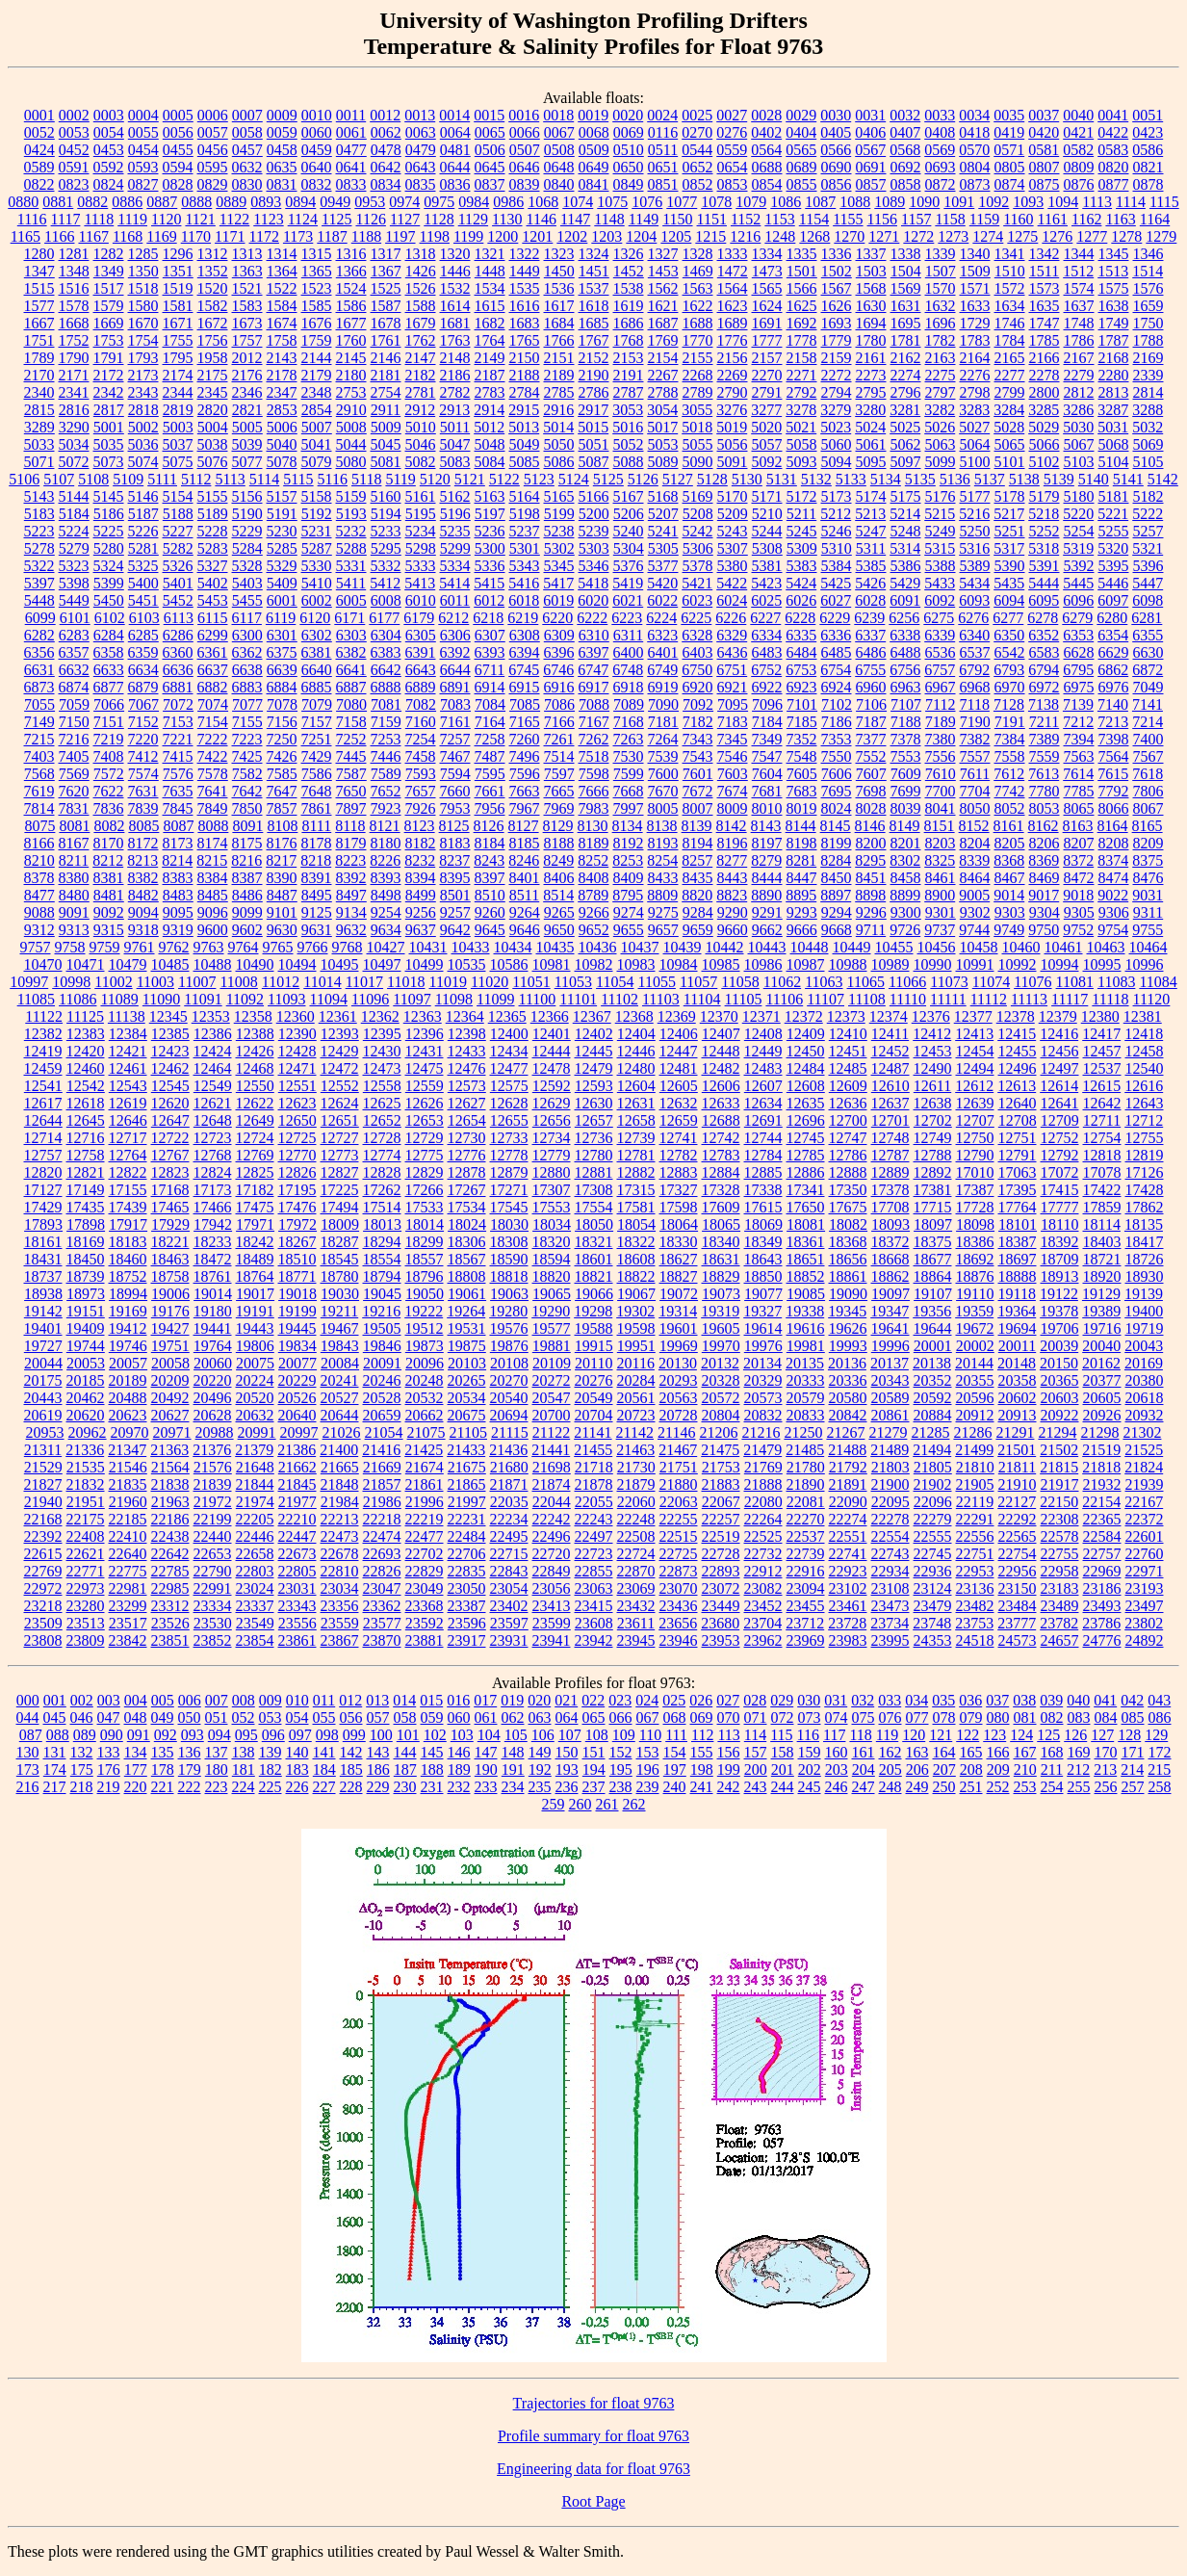 The image size is (1187, 2576). I want to click on 6919, so click(663, 687).